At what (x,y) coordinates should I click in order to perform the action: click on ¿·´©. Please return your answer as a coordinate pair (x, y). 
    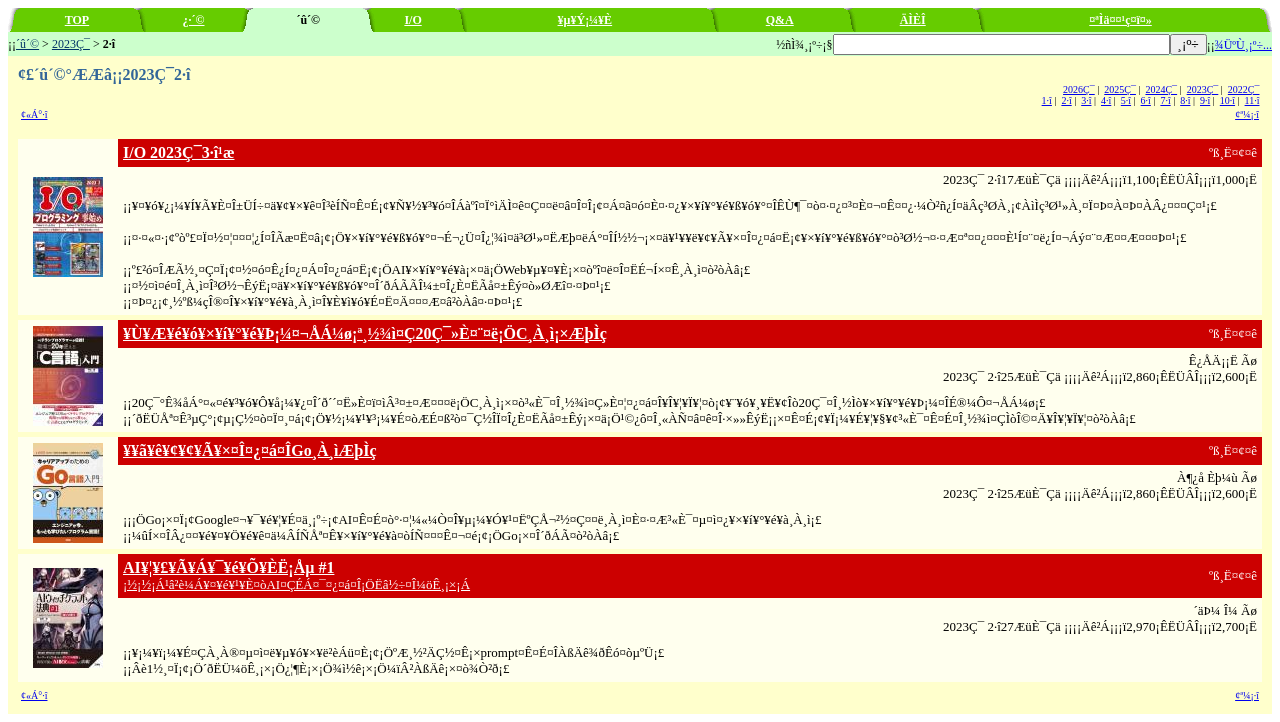
    Looking at the image, I should click on (194, 20).